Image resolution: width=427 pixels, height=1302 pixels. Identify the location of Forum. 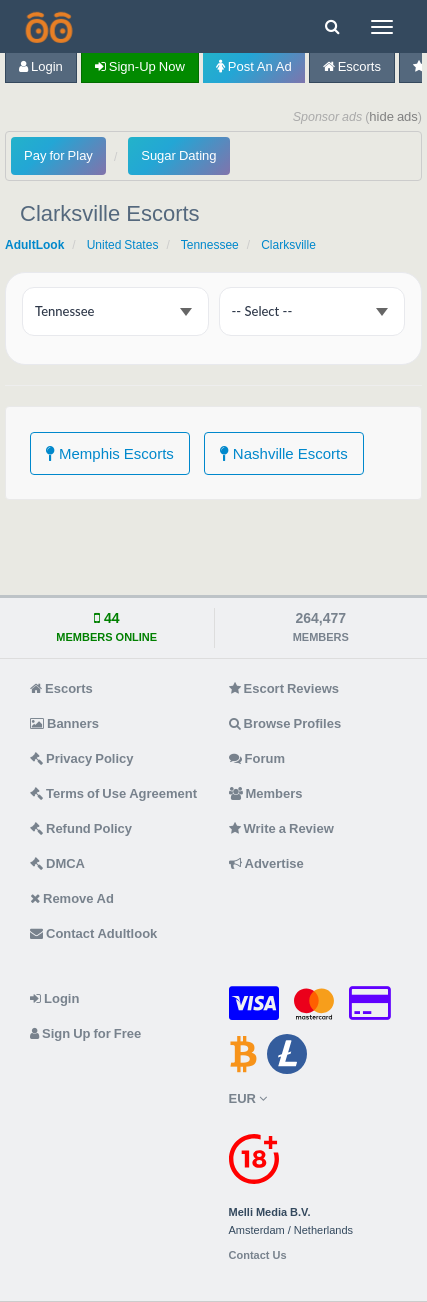
(257, 758).